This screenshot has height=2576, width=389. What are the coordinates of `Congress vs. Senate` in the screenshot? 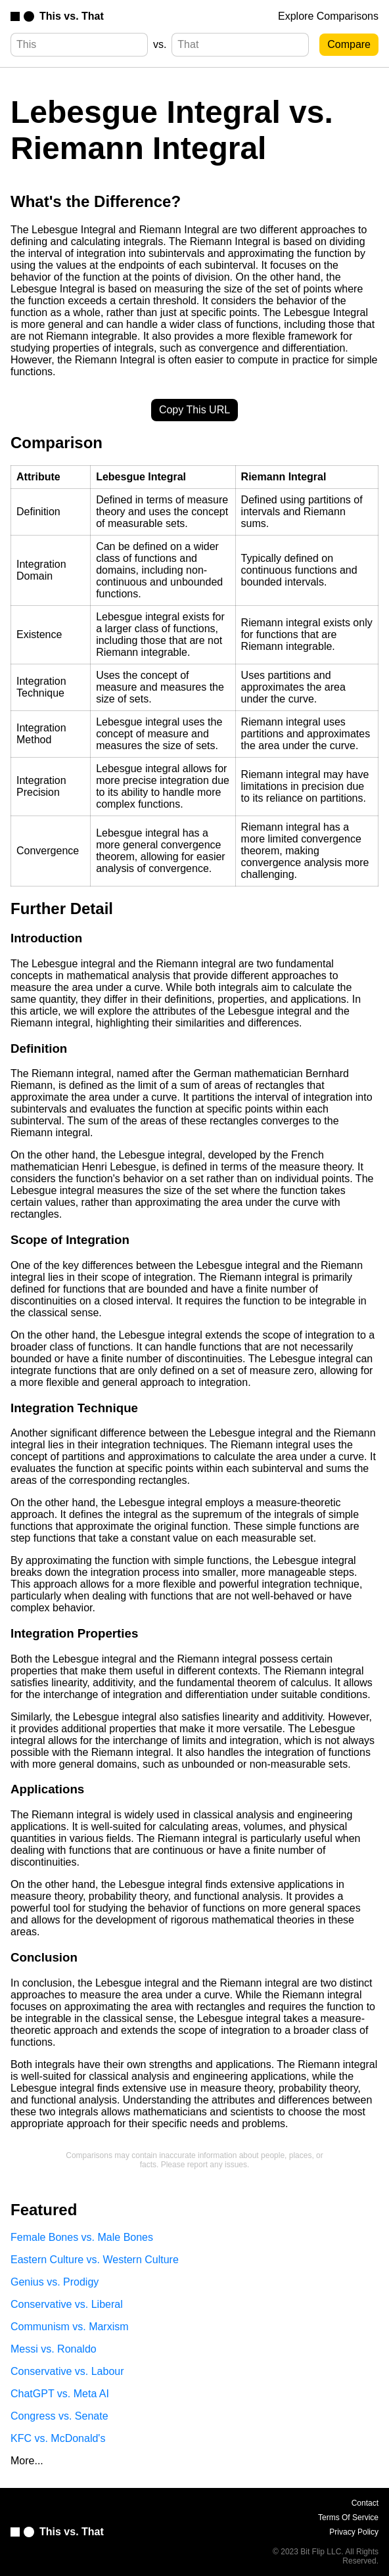 It's located at (59, 2416).